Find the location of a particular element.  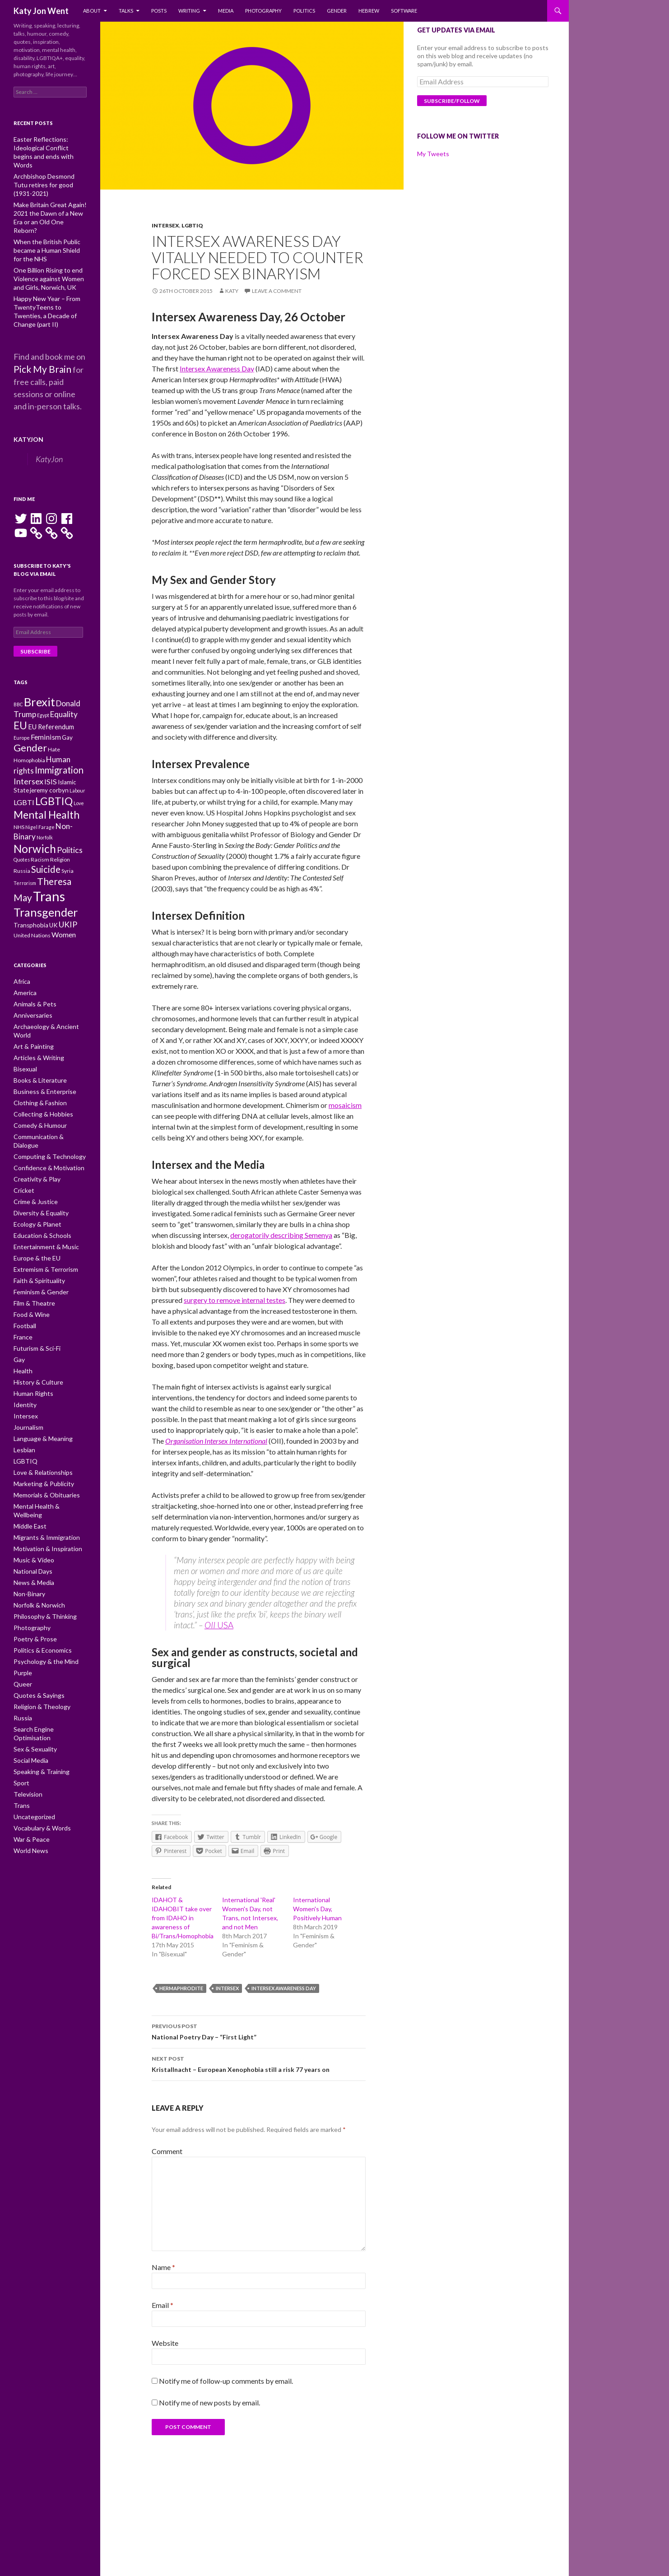

Make Britain Great Again! 2021 the Dawn of a New Era or an Old One Reborn? is located at coordinates (50, 193).